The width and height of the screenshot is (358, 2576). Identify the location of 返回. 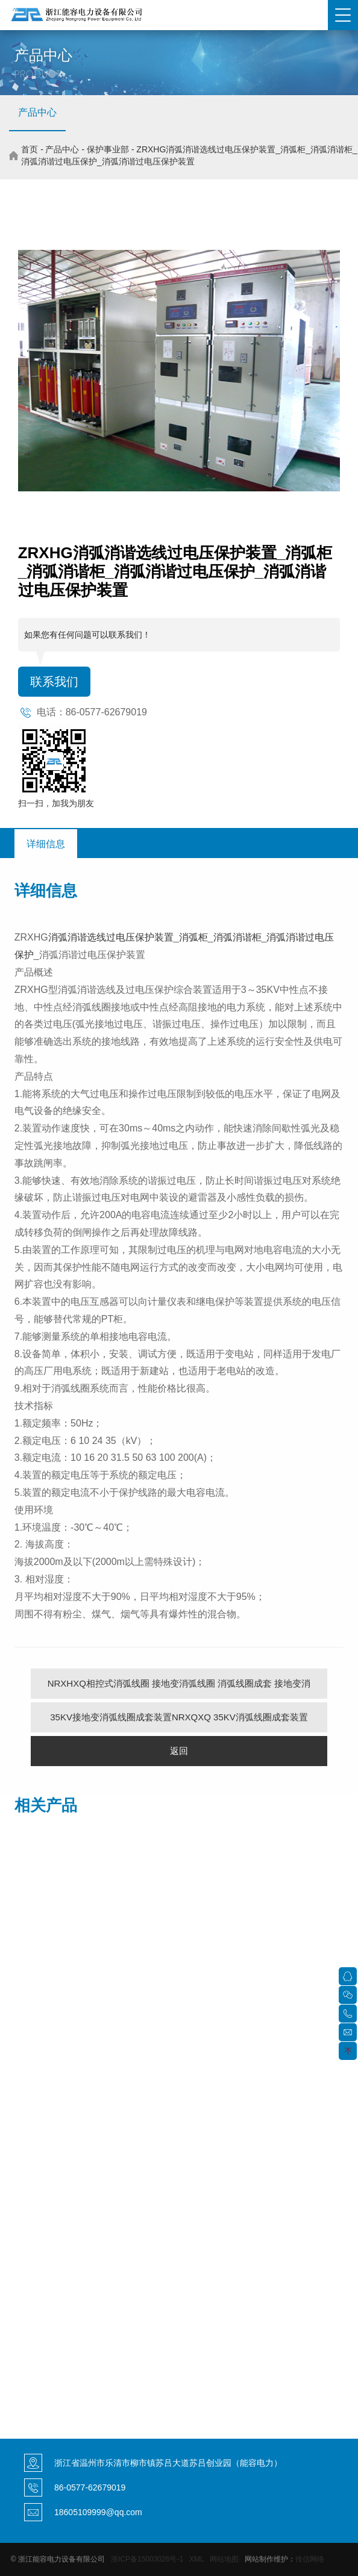
(179, 1751).